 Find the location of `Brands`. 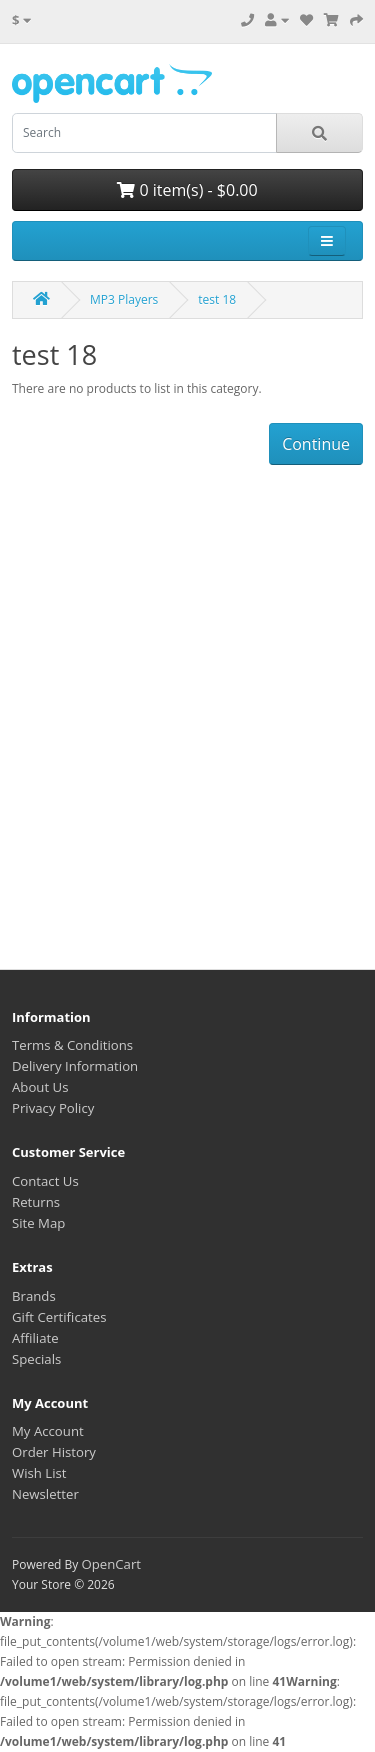

Brands is located at coordinates (34, 1296).